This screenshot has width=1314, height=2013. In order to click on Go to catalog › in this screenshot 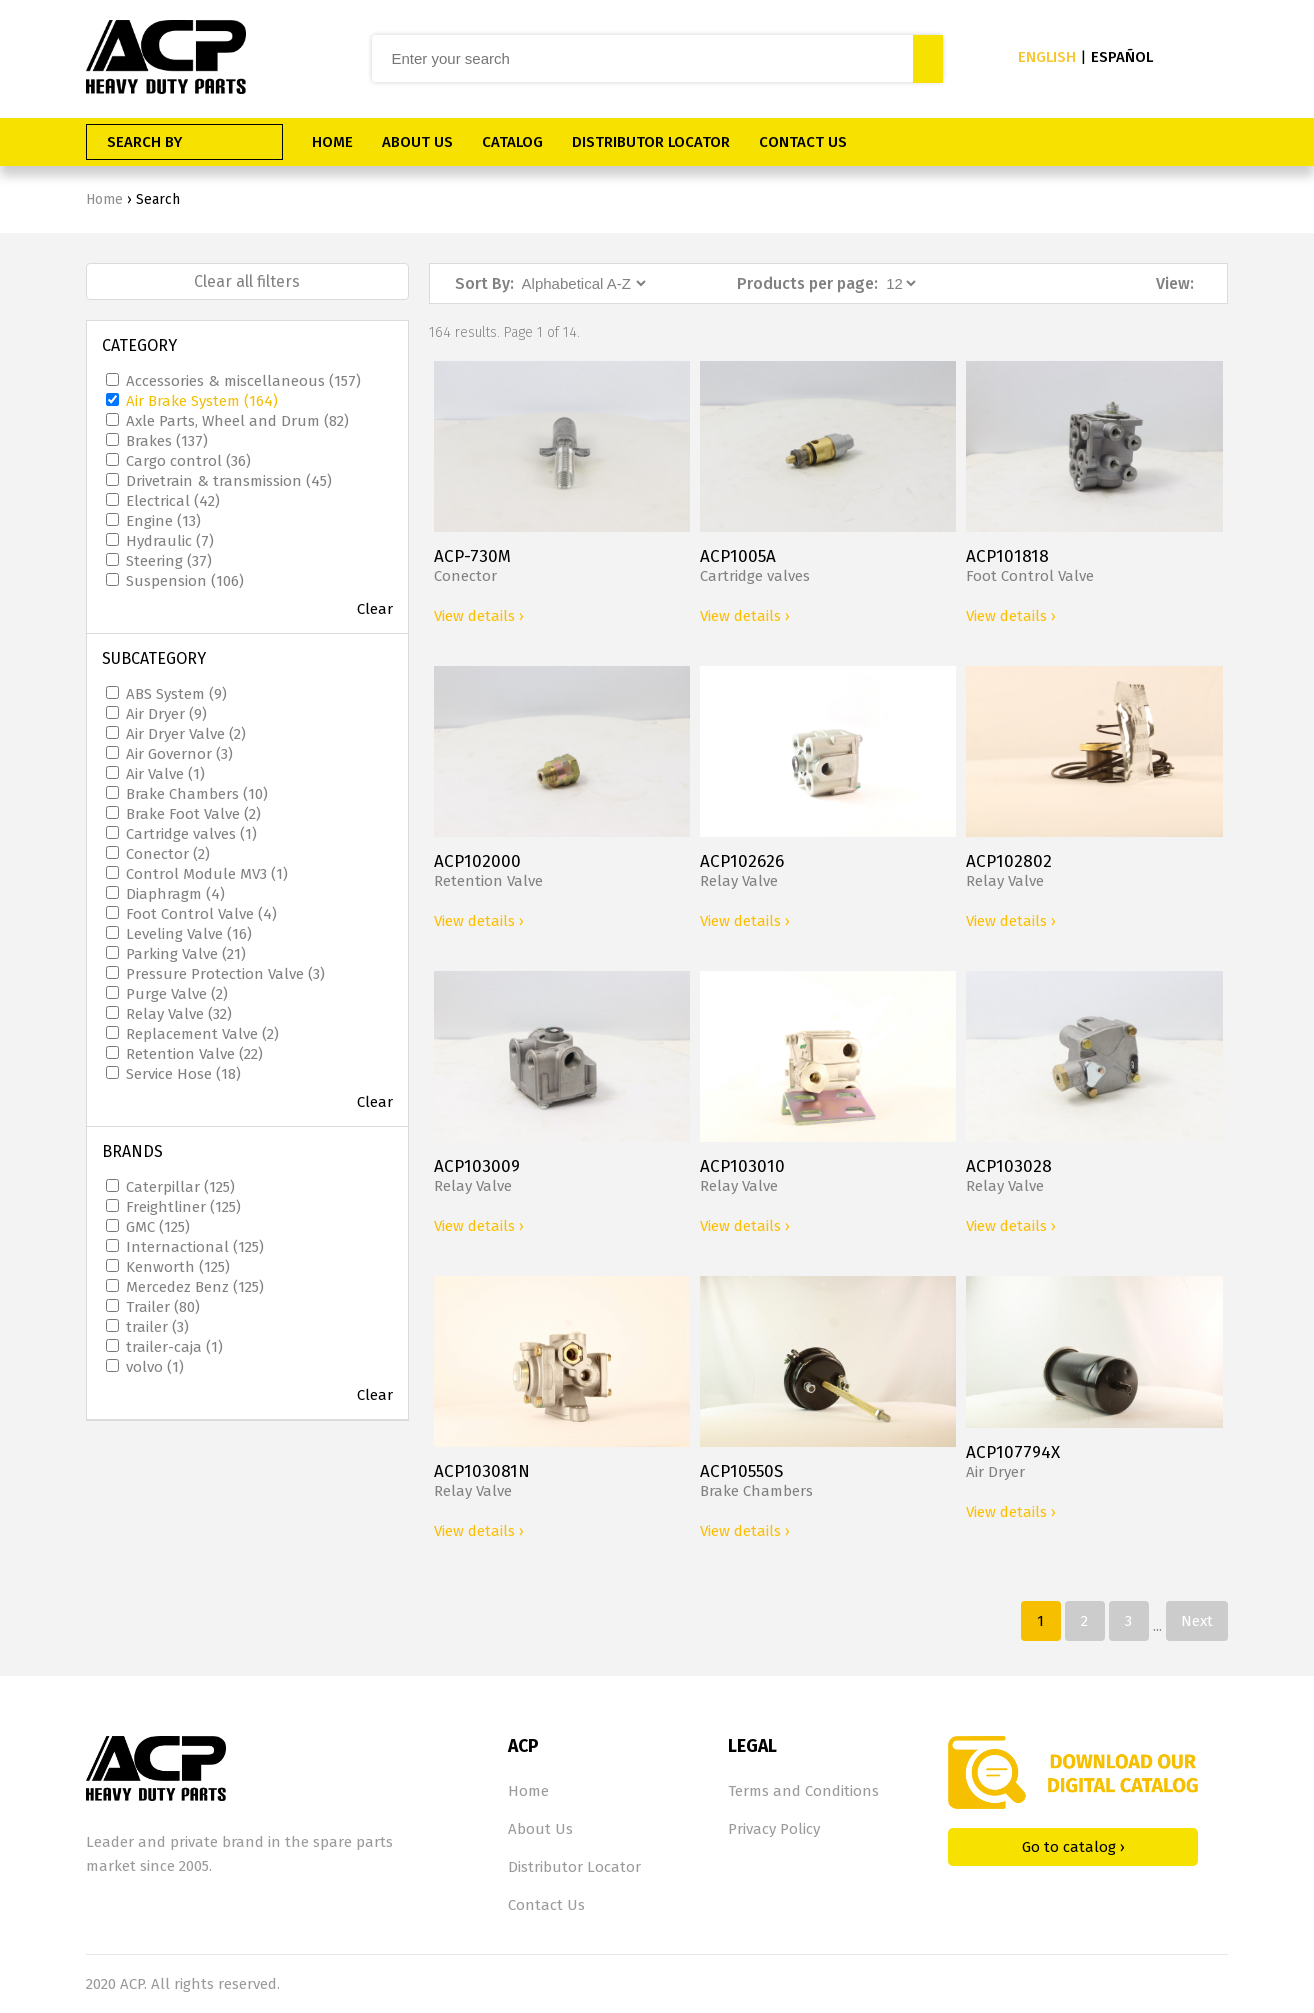, I will do `click(1073, 1847)`.